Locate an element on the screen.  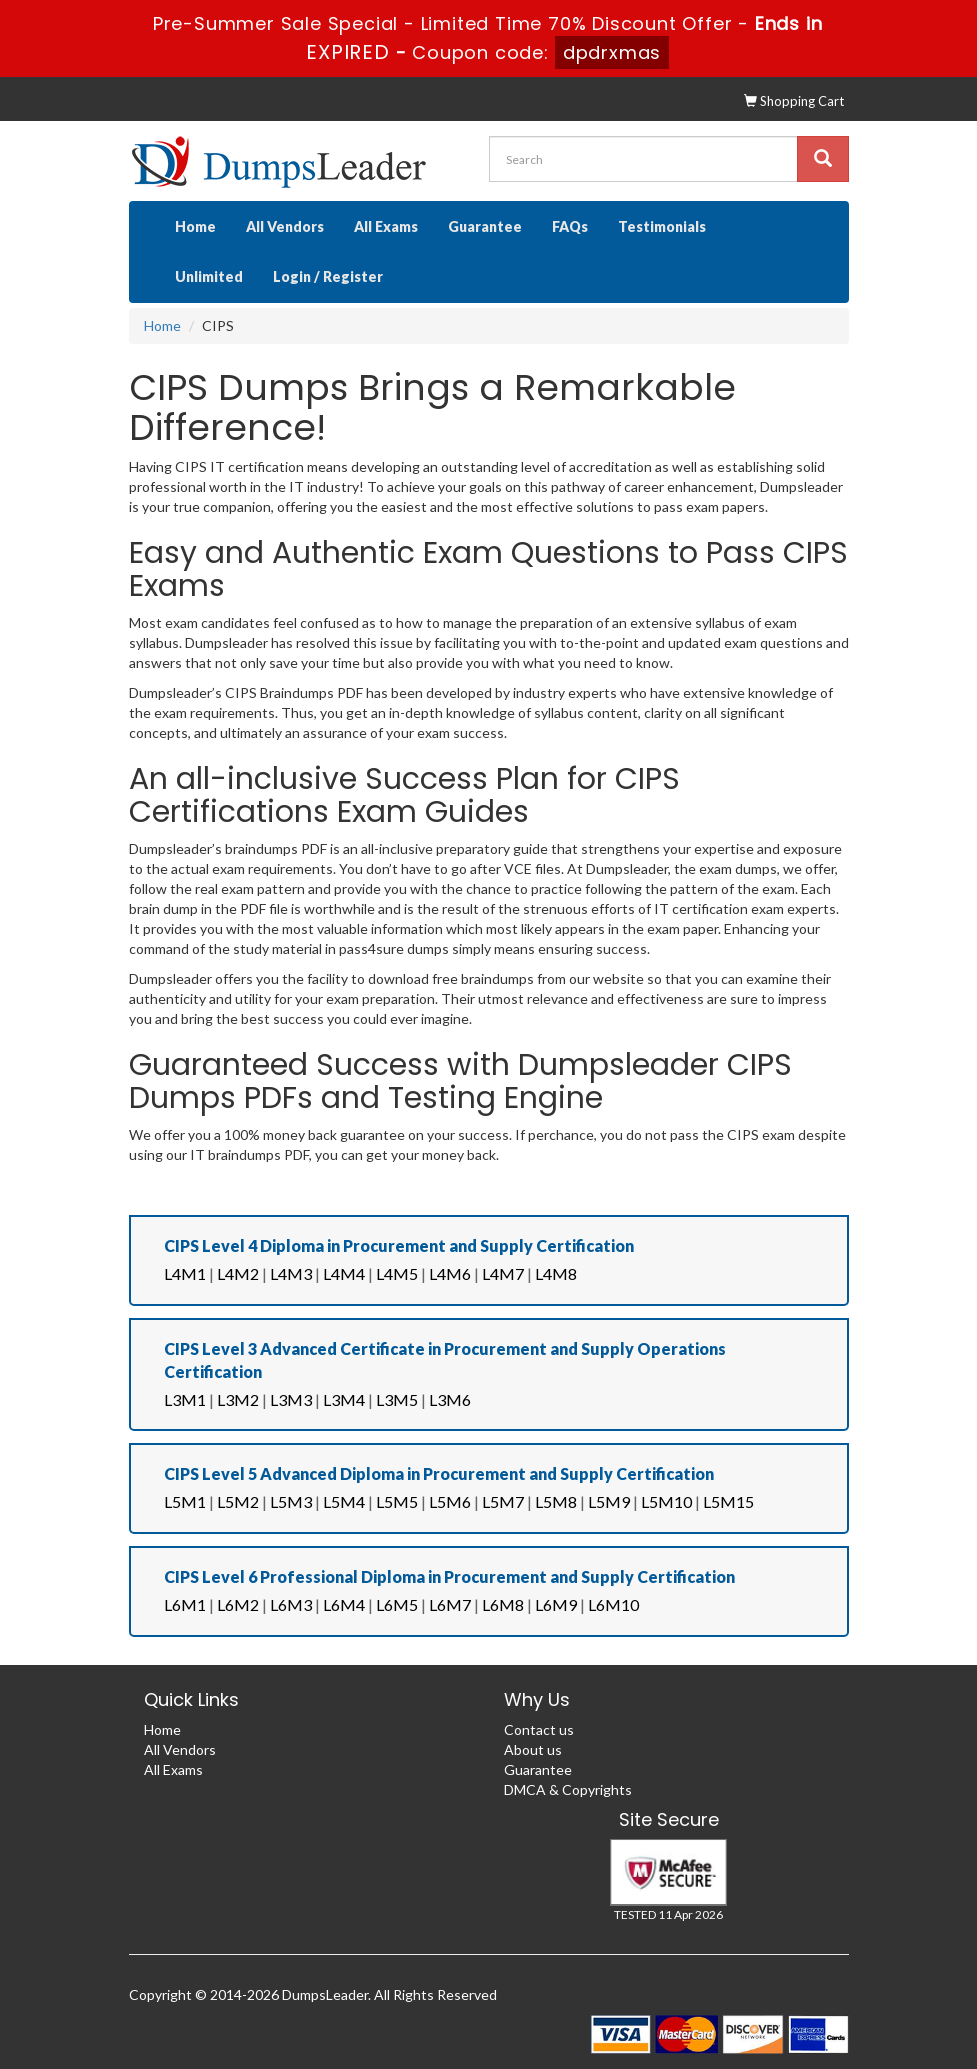
L5M2 is located at coordinates (238, 1501).